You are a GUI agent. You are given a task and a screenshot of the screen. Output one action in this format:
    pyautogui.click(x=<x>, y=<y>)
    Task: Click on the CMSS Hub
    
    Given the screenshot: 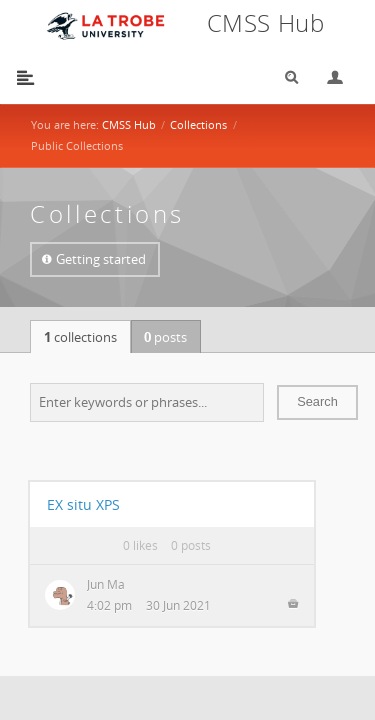 What is the action you would take?
    pyautogui.click(x=129, y=124)
    